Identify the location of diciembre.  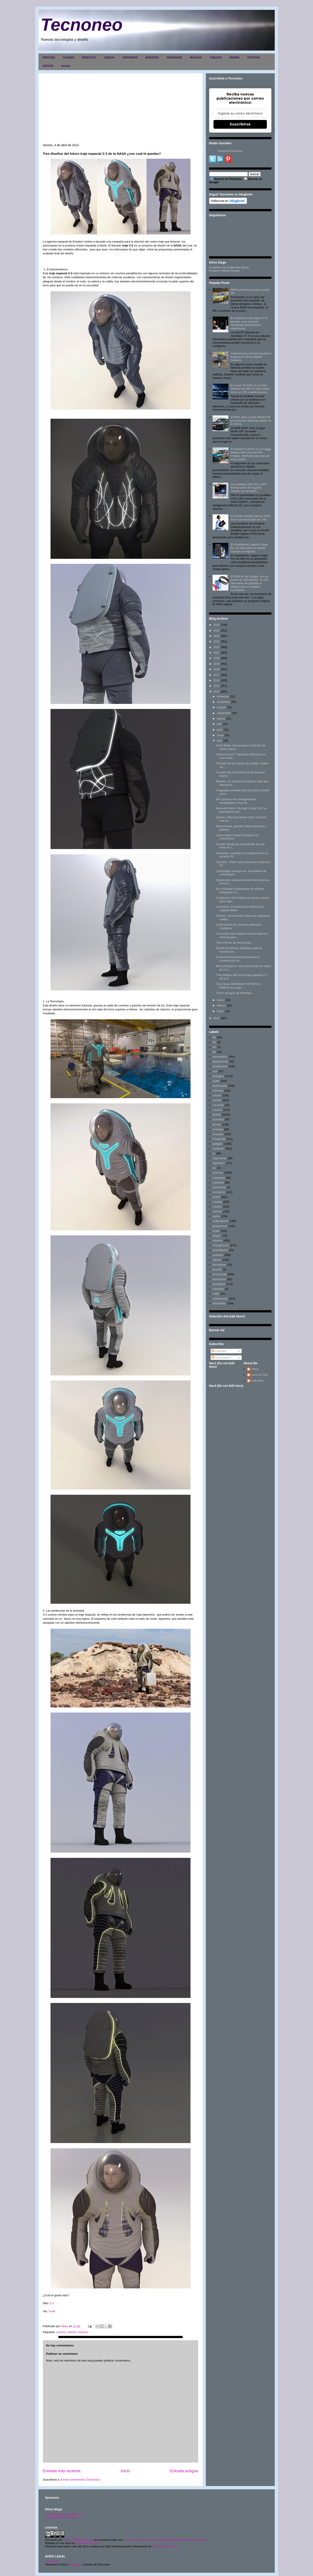
(223, 696).